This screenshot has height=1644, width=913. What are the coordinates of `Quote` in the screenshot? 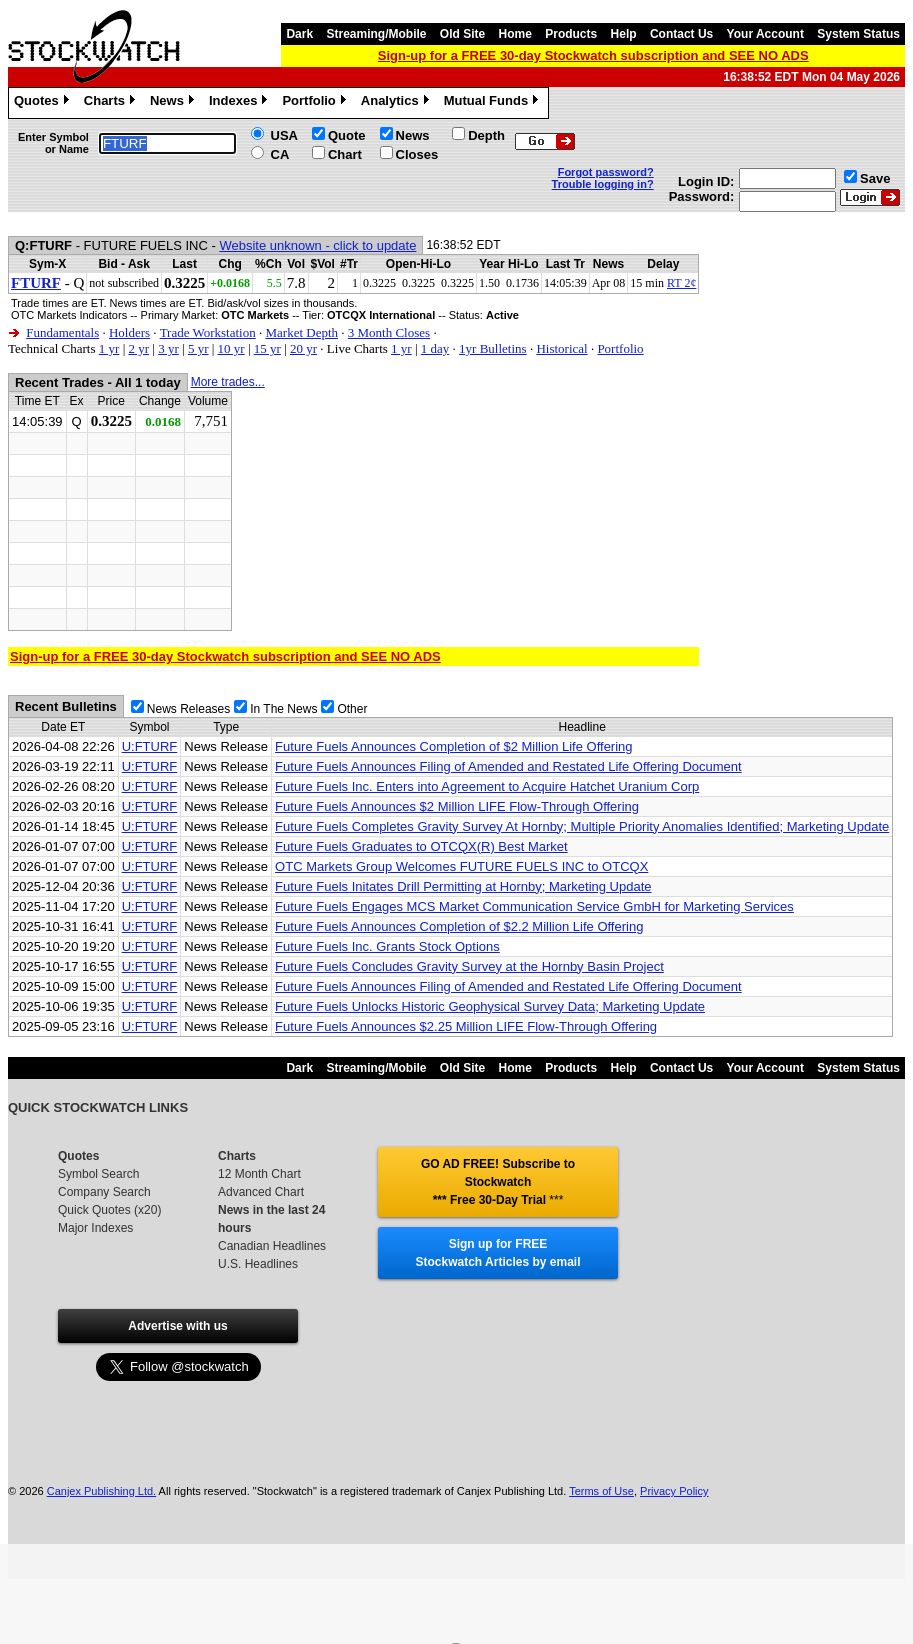 It's located at (347, 135).